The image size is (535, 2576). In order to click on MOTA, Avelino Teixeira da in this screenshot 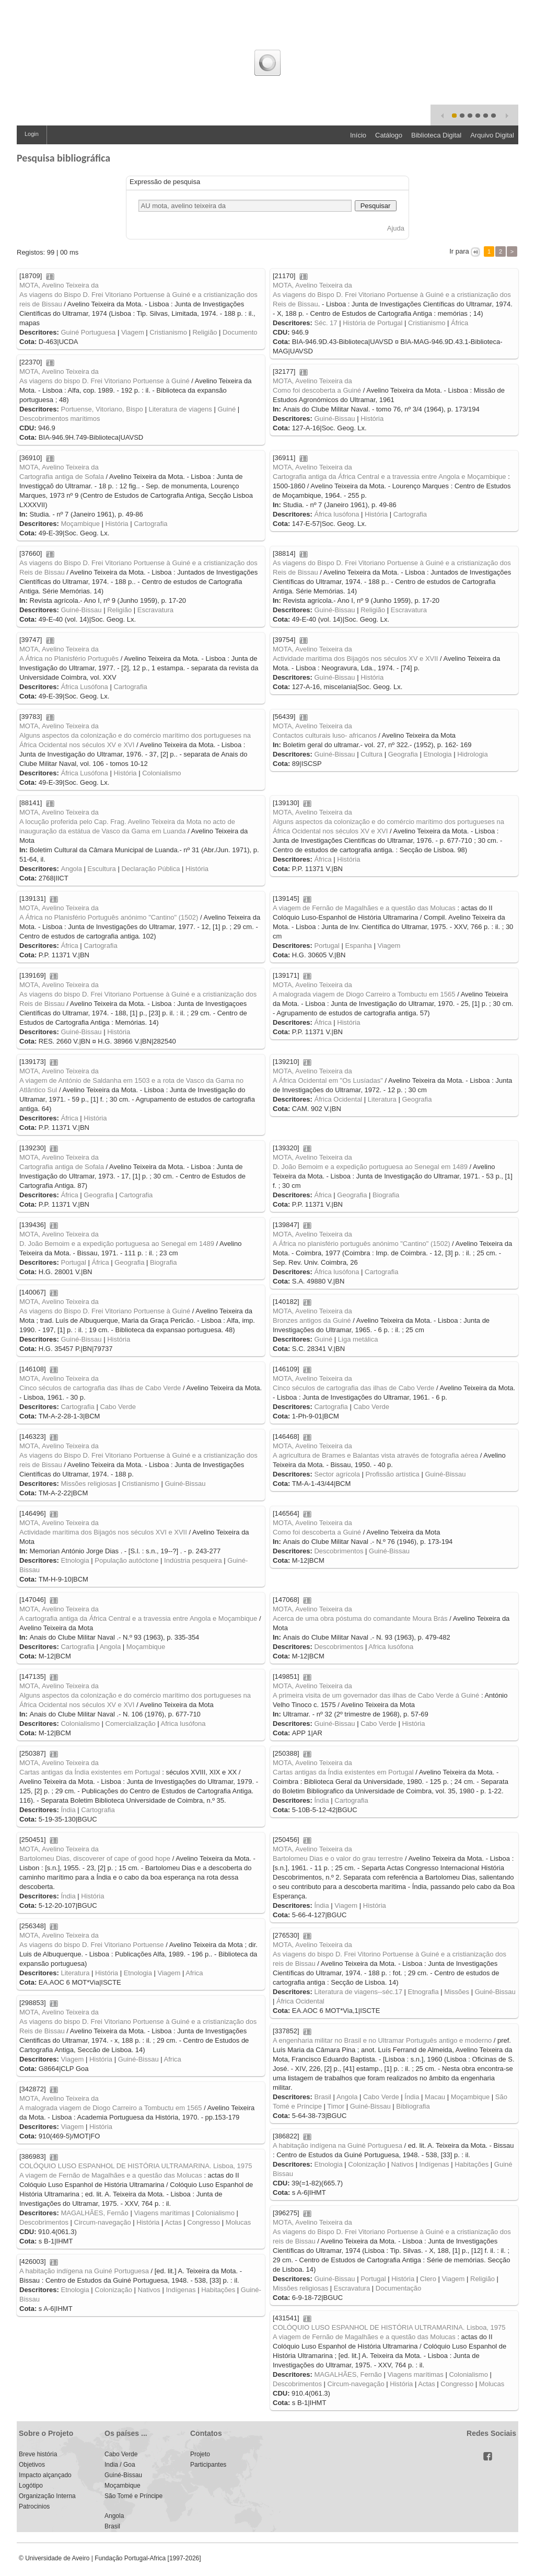, I will do `click(59, 285)`.